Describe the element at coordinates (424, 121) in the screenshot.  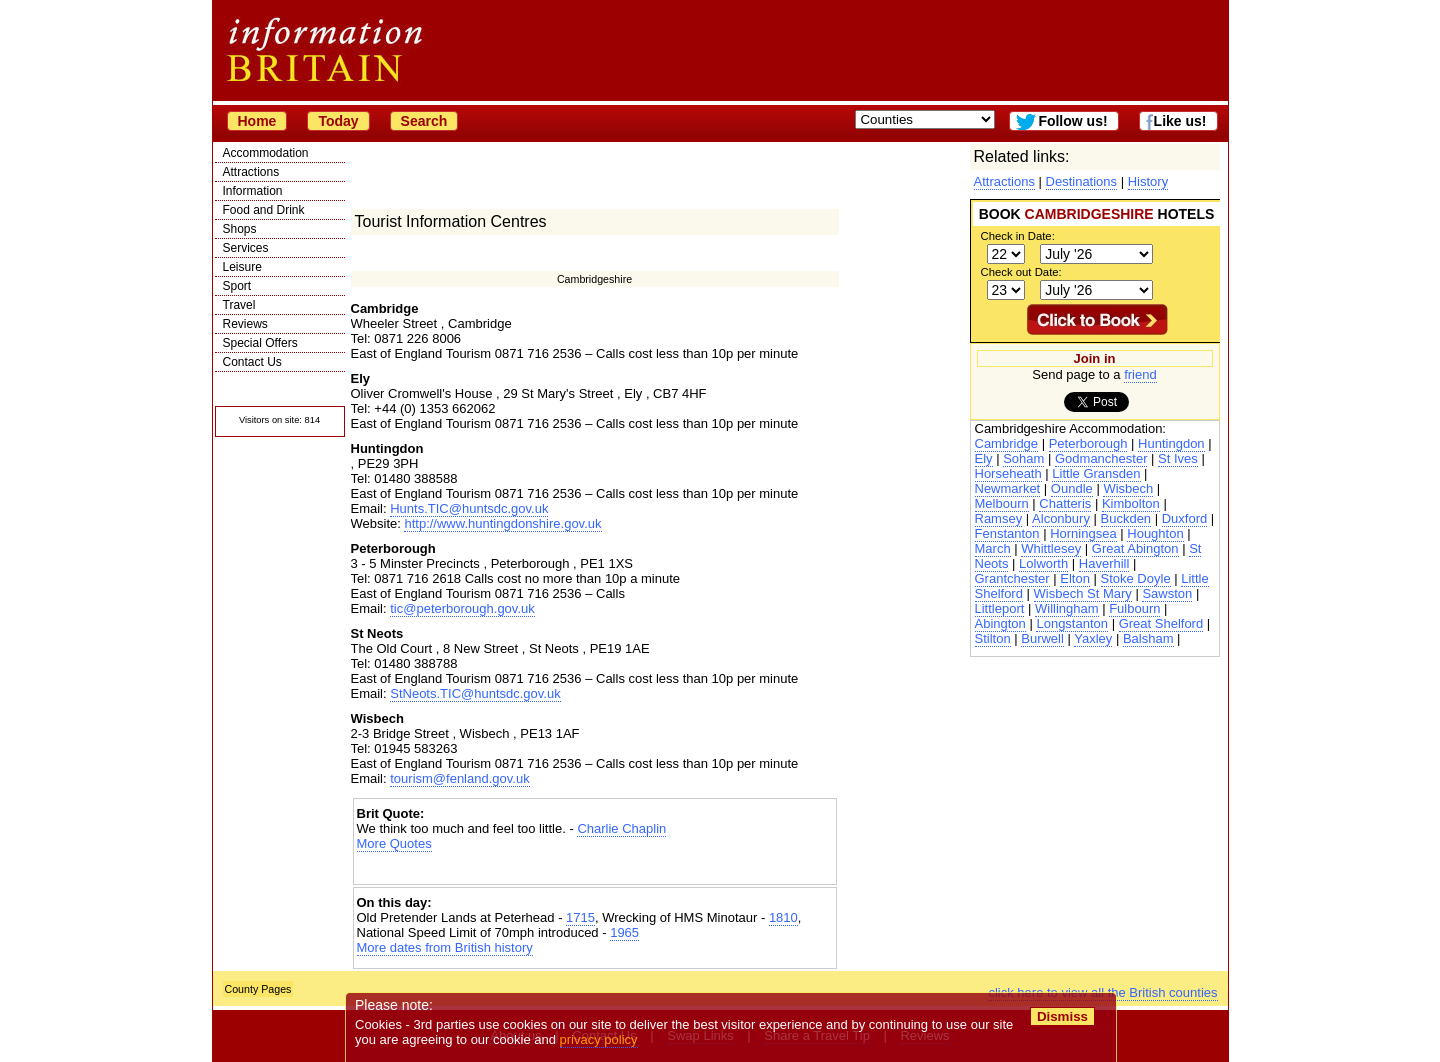
I see `Search` at that location.